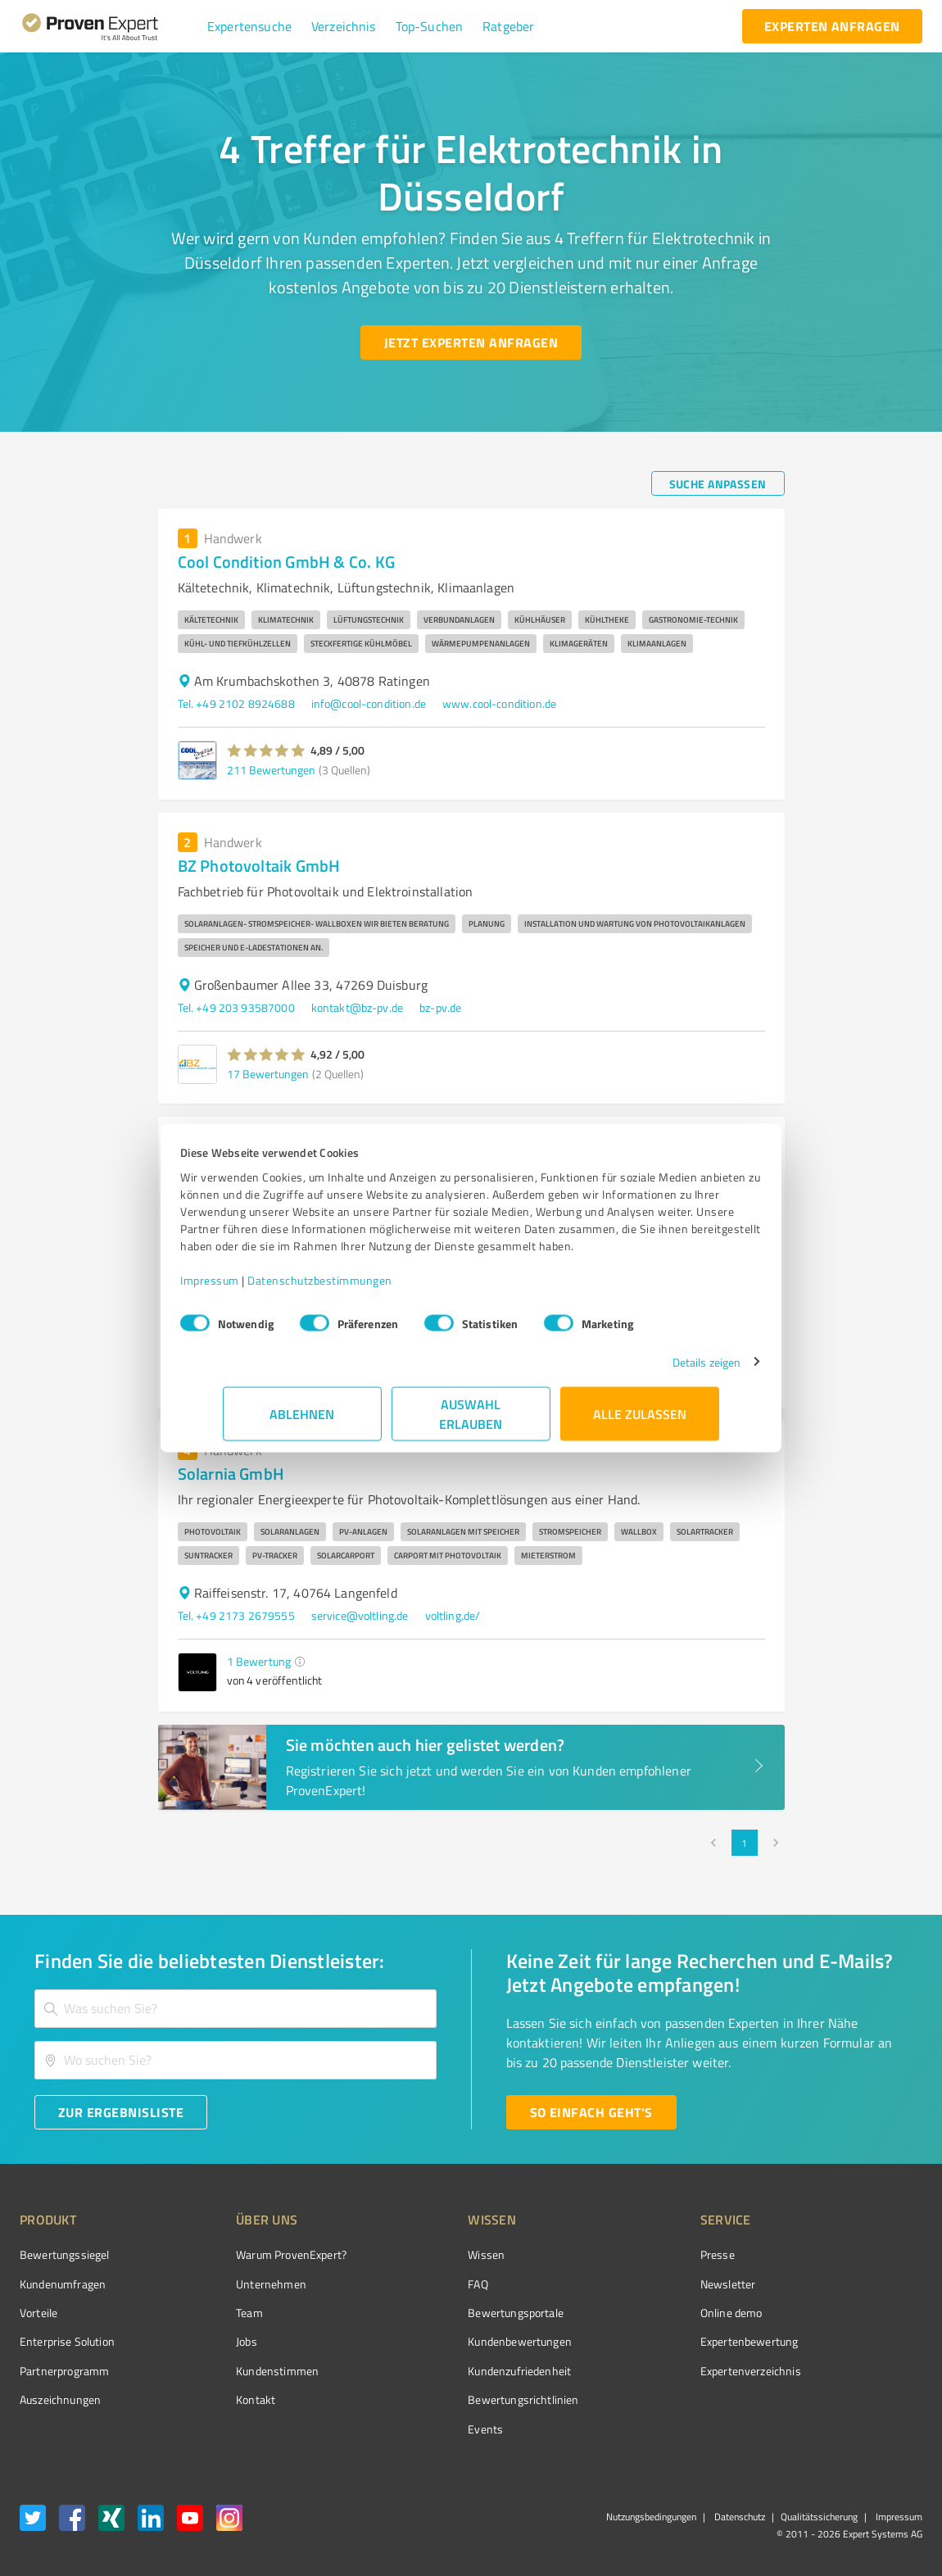 The width and height of the screenshot is (942, 2576). What do you see at coordinates (625, 2254) in the screenshot?
I see `Presse` at bounding box center [625, 2254].